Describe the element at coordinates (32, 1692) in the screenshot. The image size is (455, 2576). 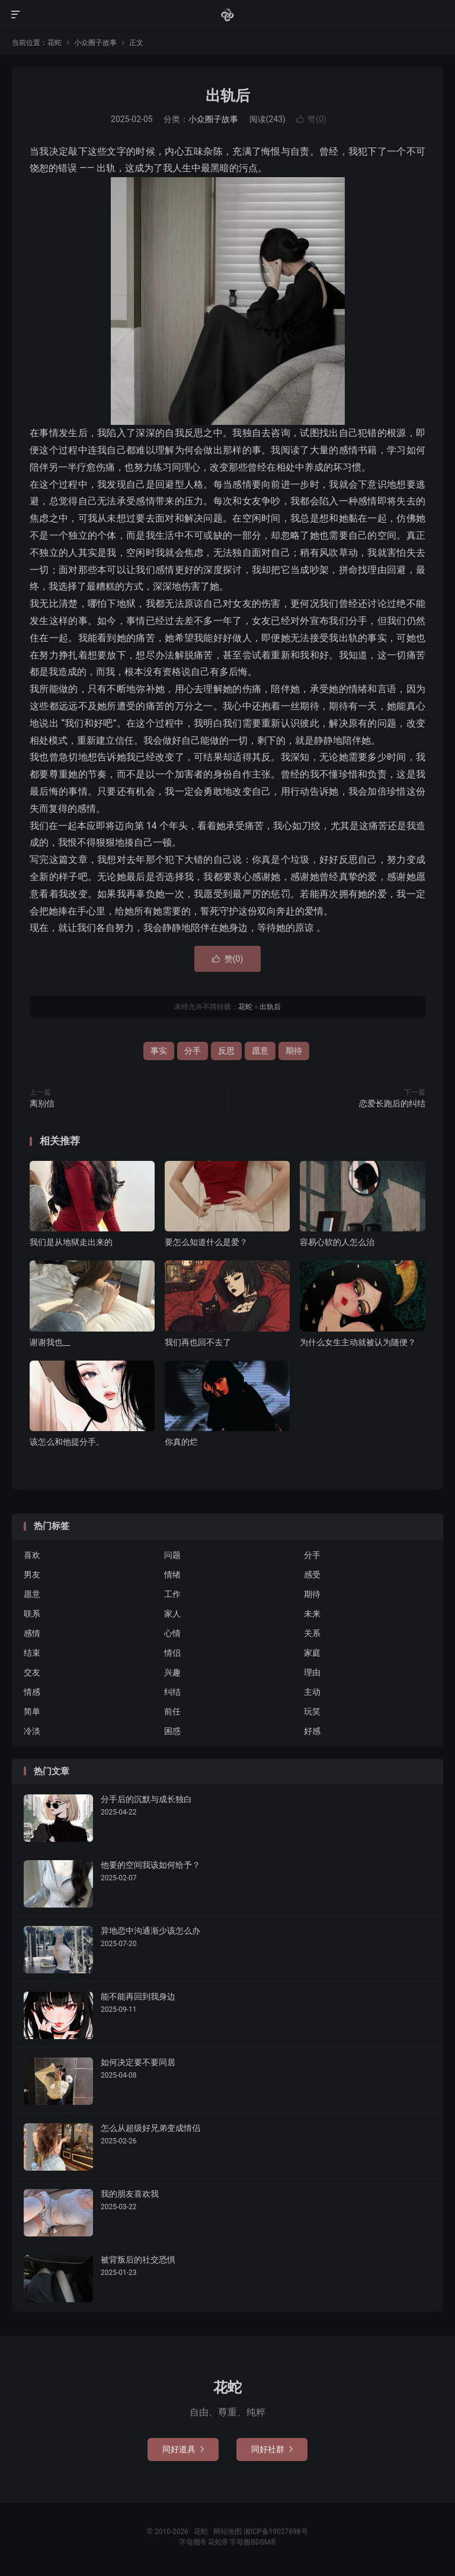
I see `情感` at that location.